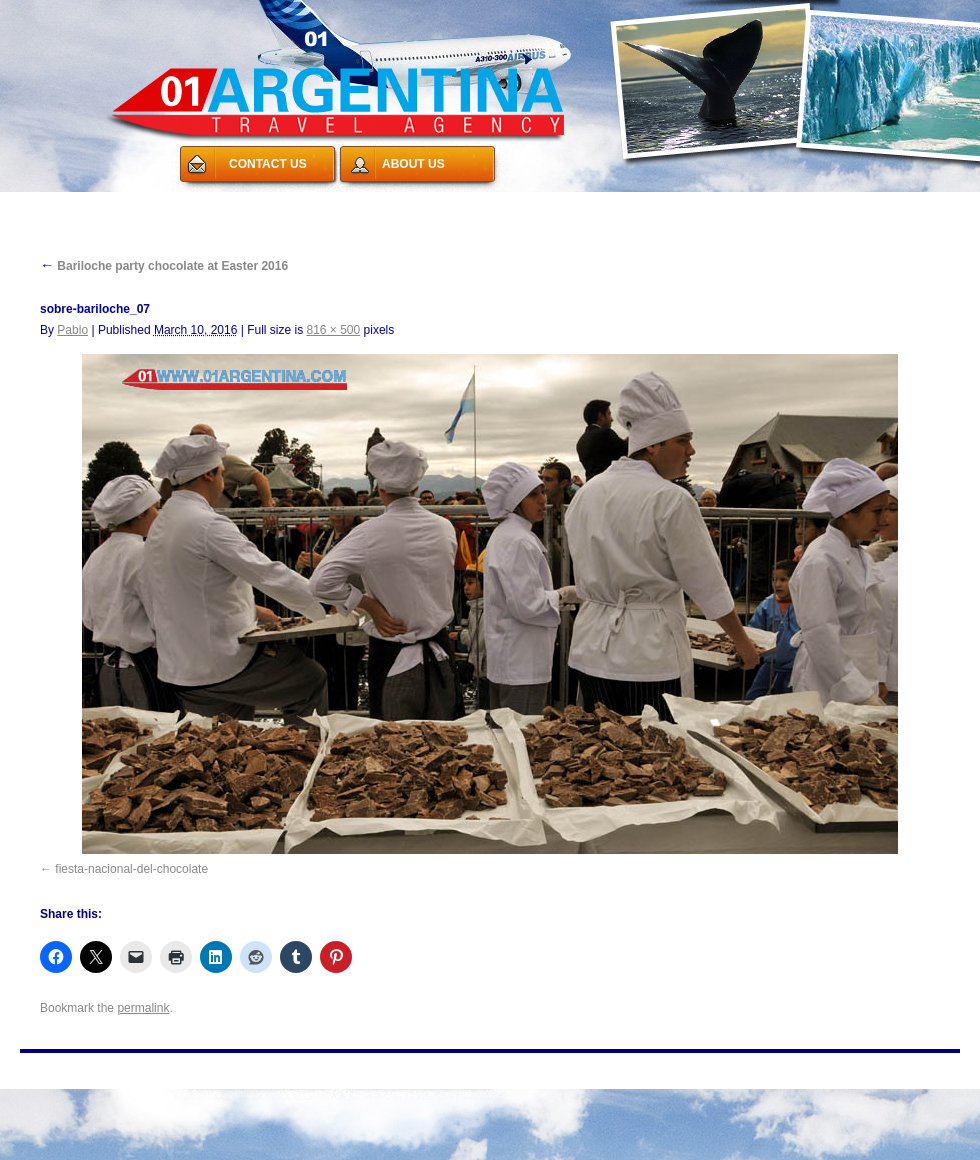 Image resolution: width=980 pixels, height=1160 pixels. Describe the element at coordinates (164, 266) in the screenshot. I see `Bariloche party chocolate at Easter 2016` at that location.